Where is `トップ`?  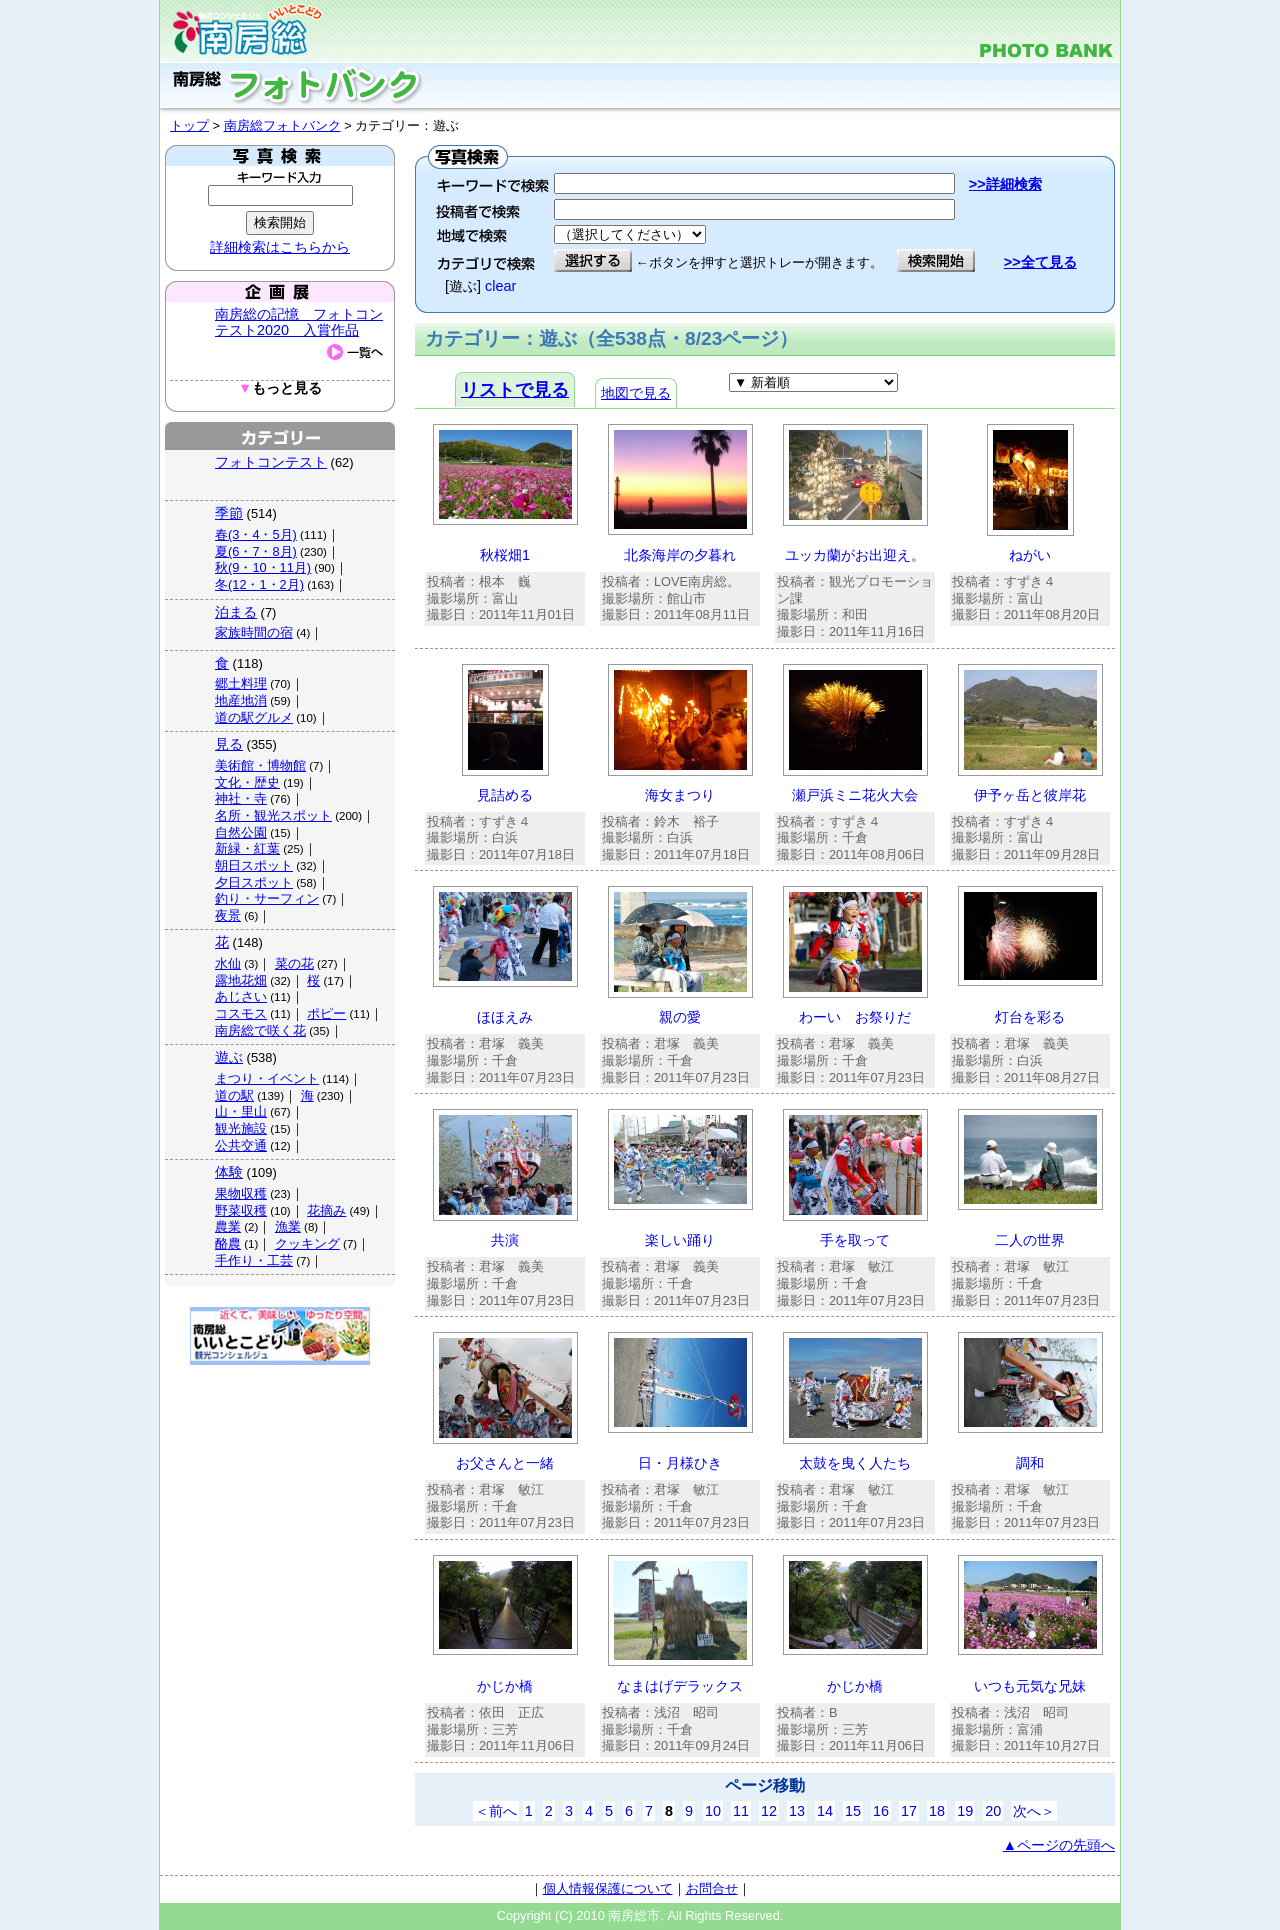
トップ is located at coordinates (189, 125).